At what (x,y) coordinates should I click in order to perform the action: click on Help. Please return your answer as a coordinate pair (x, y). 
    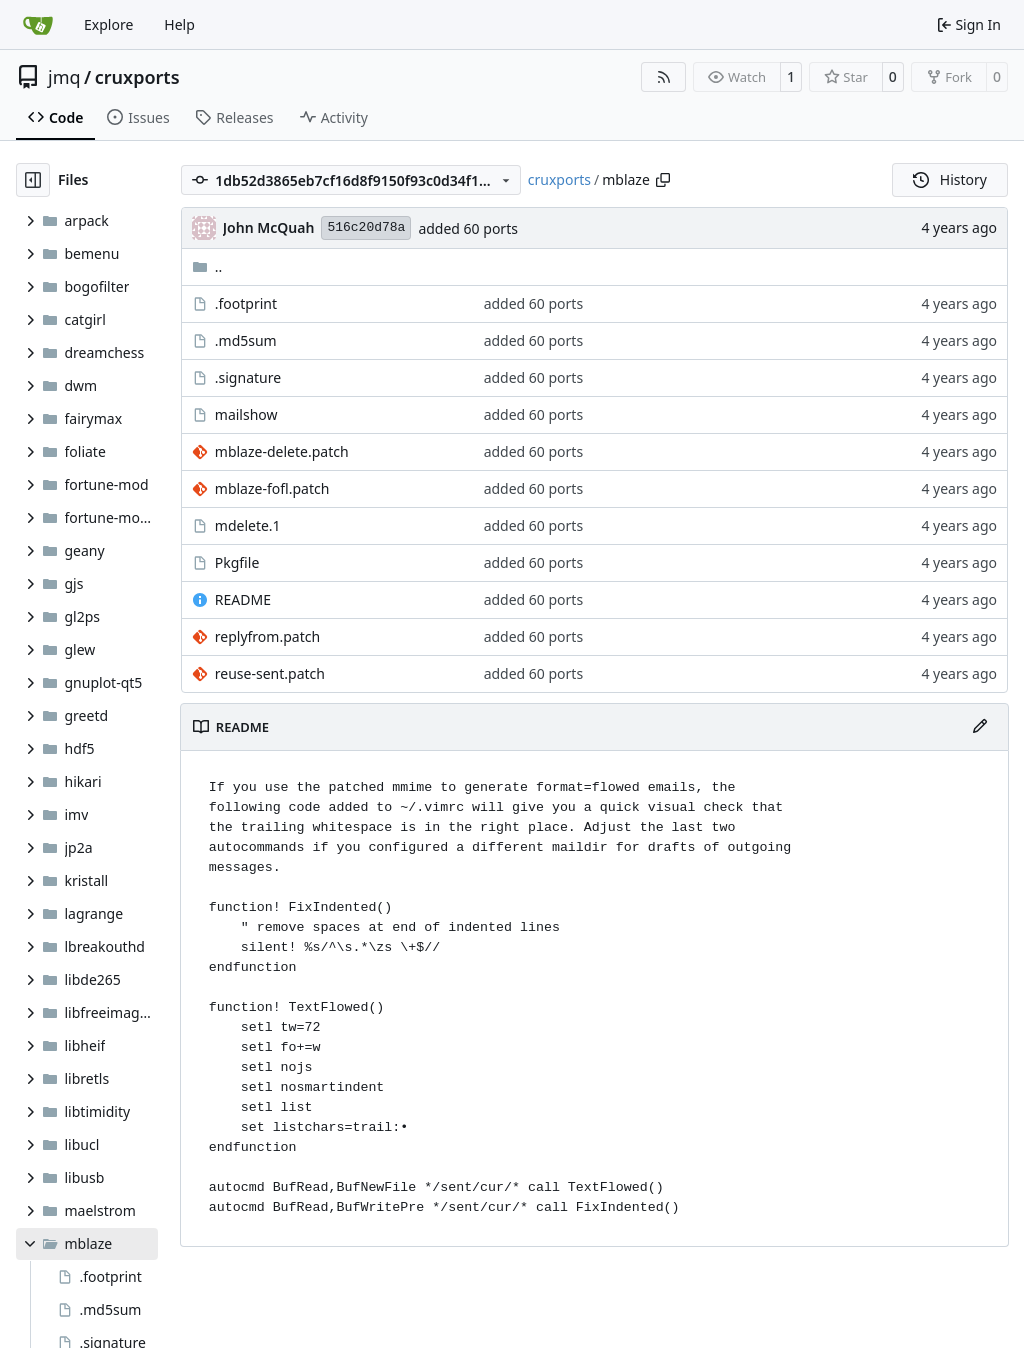
    Looking at the image, I should click on (179, 24).